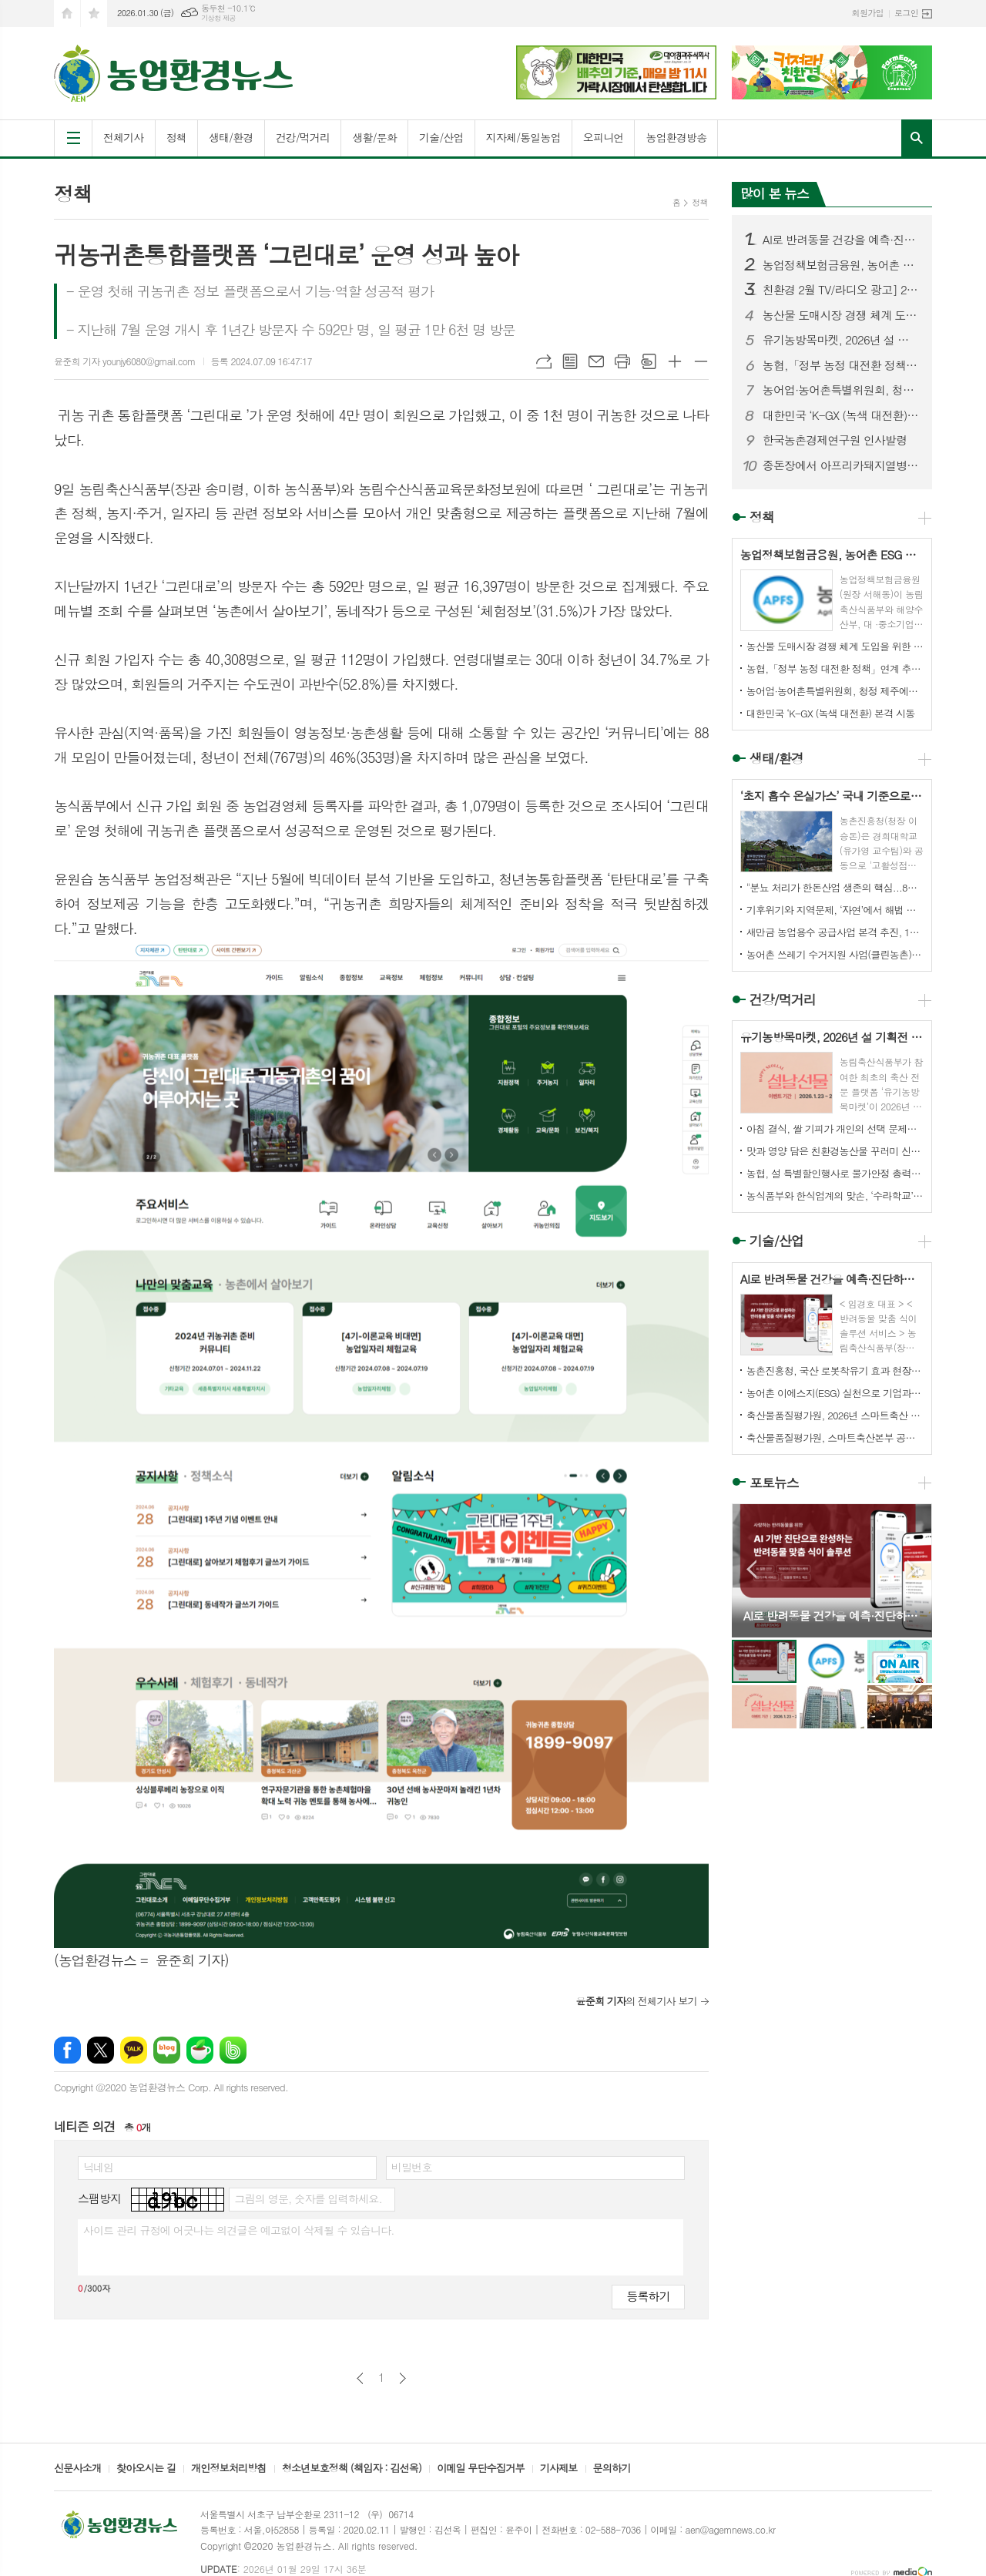 The height and width of the screenshot is (2576, 986). I want to click on 윤준희 기자 younjy6080@gmail.com, so click(125, 361).